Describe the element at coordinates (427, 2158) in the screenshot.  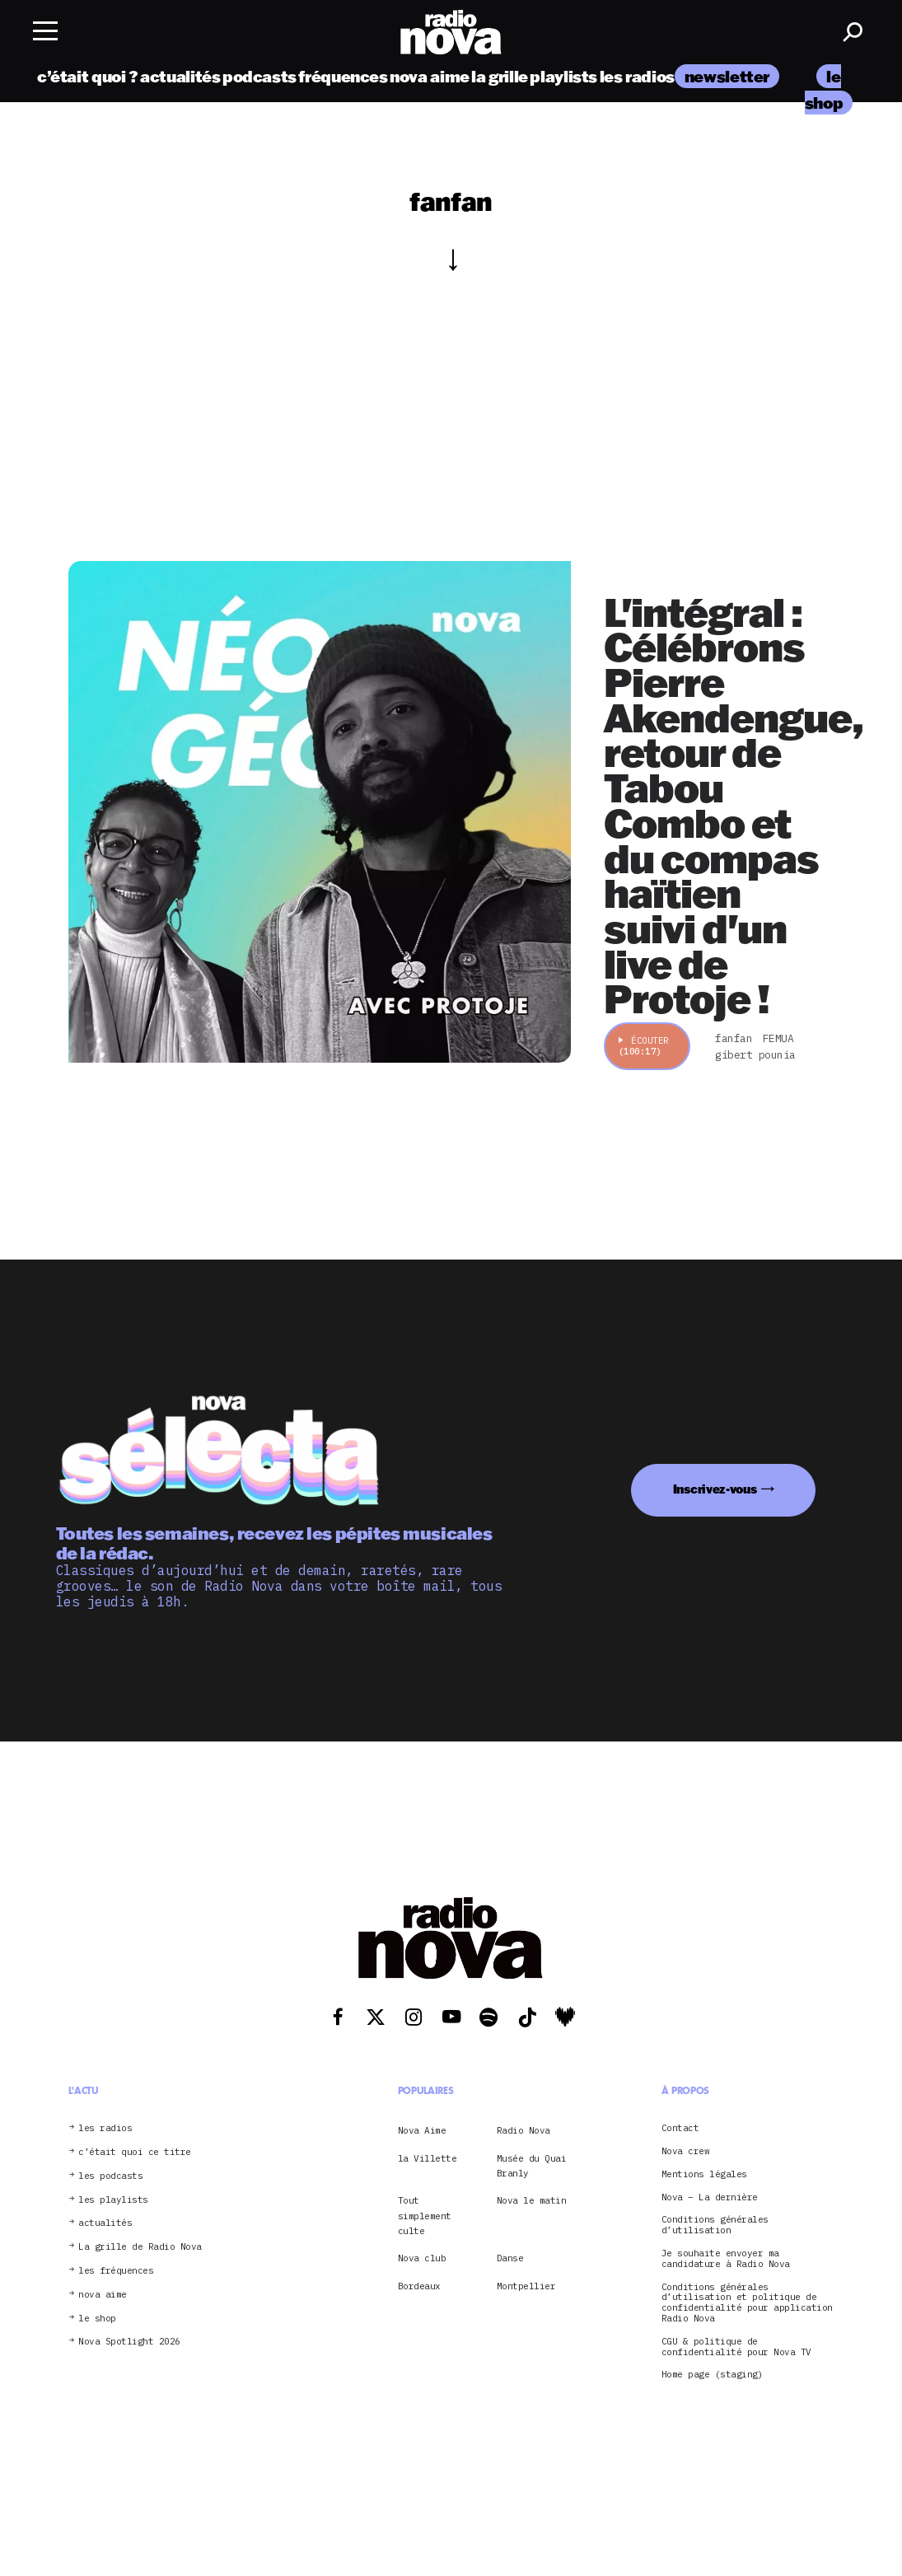
I see `la Villette` at that location.